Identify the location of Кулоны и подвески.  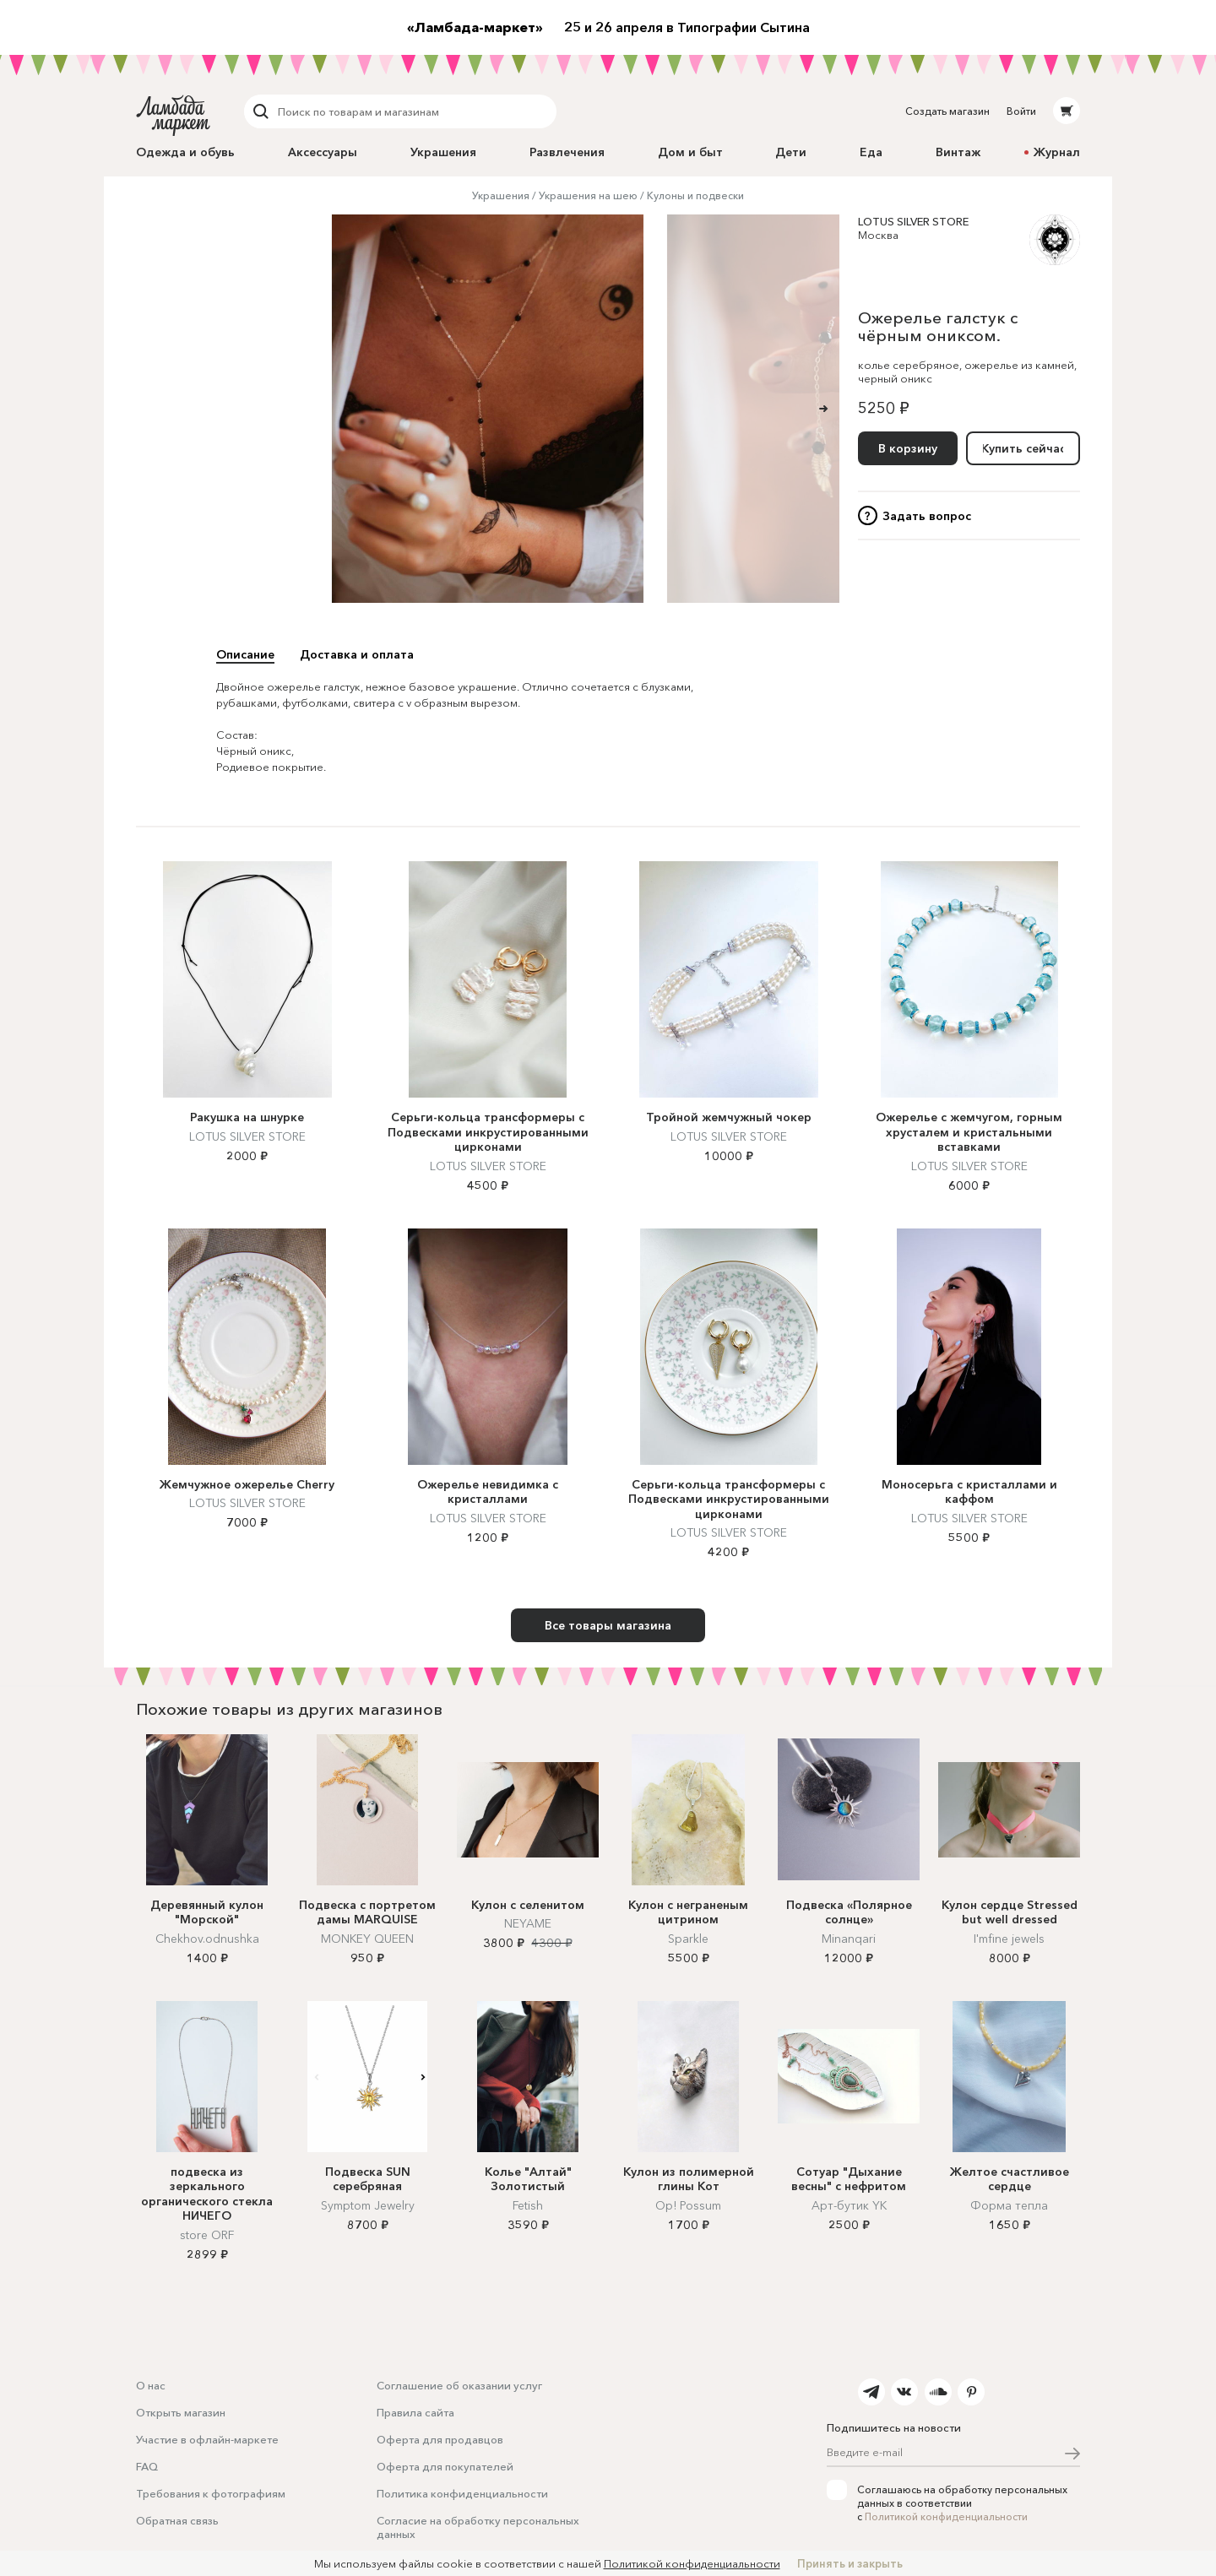
(695, 195).